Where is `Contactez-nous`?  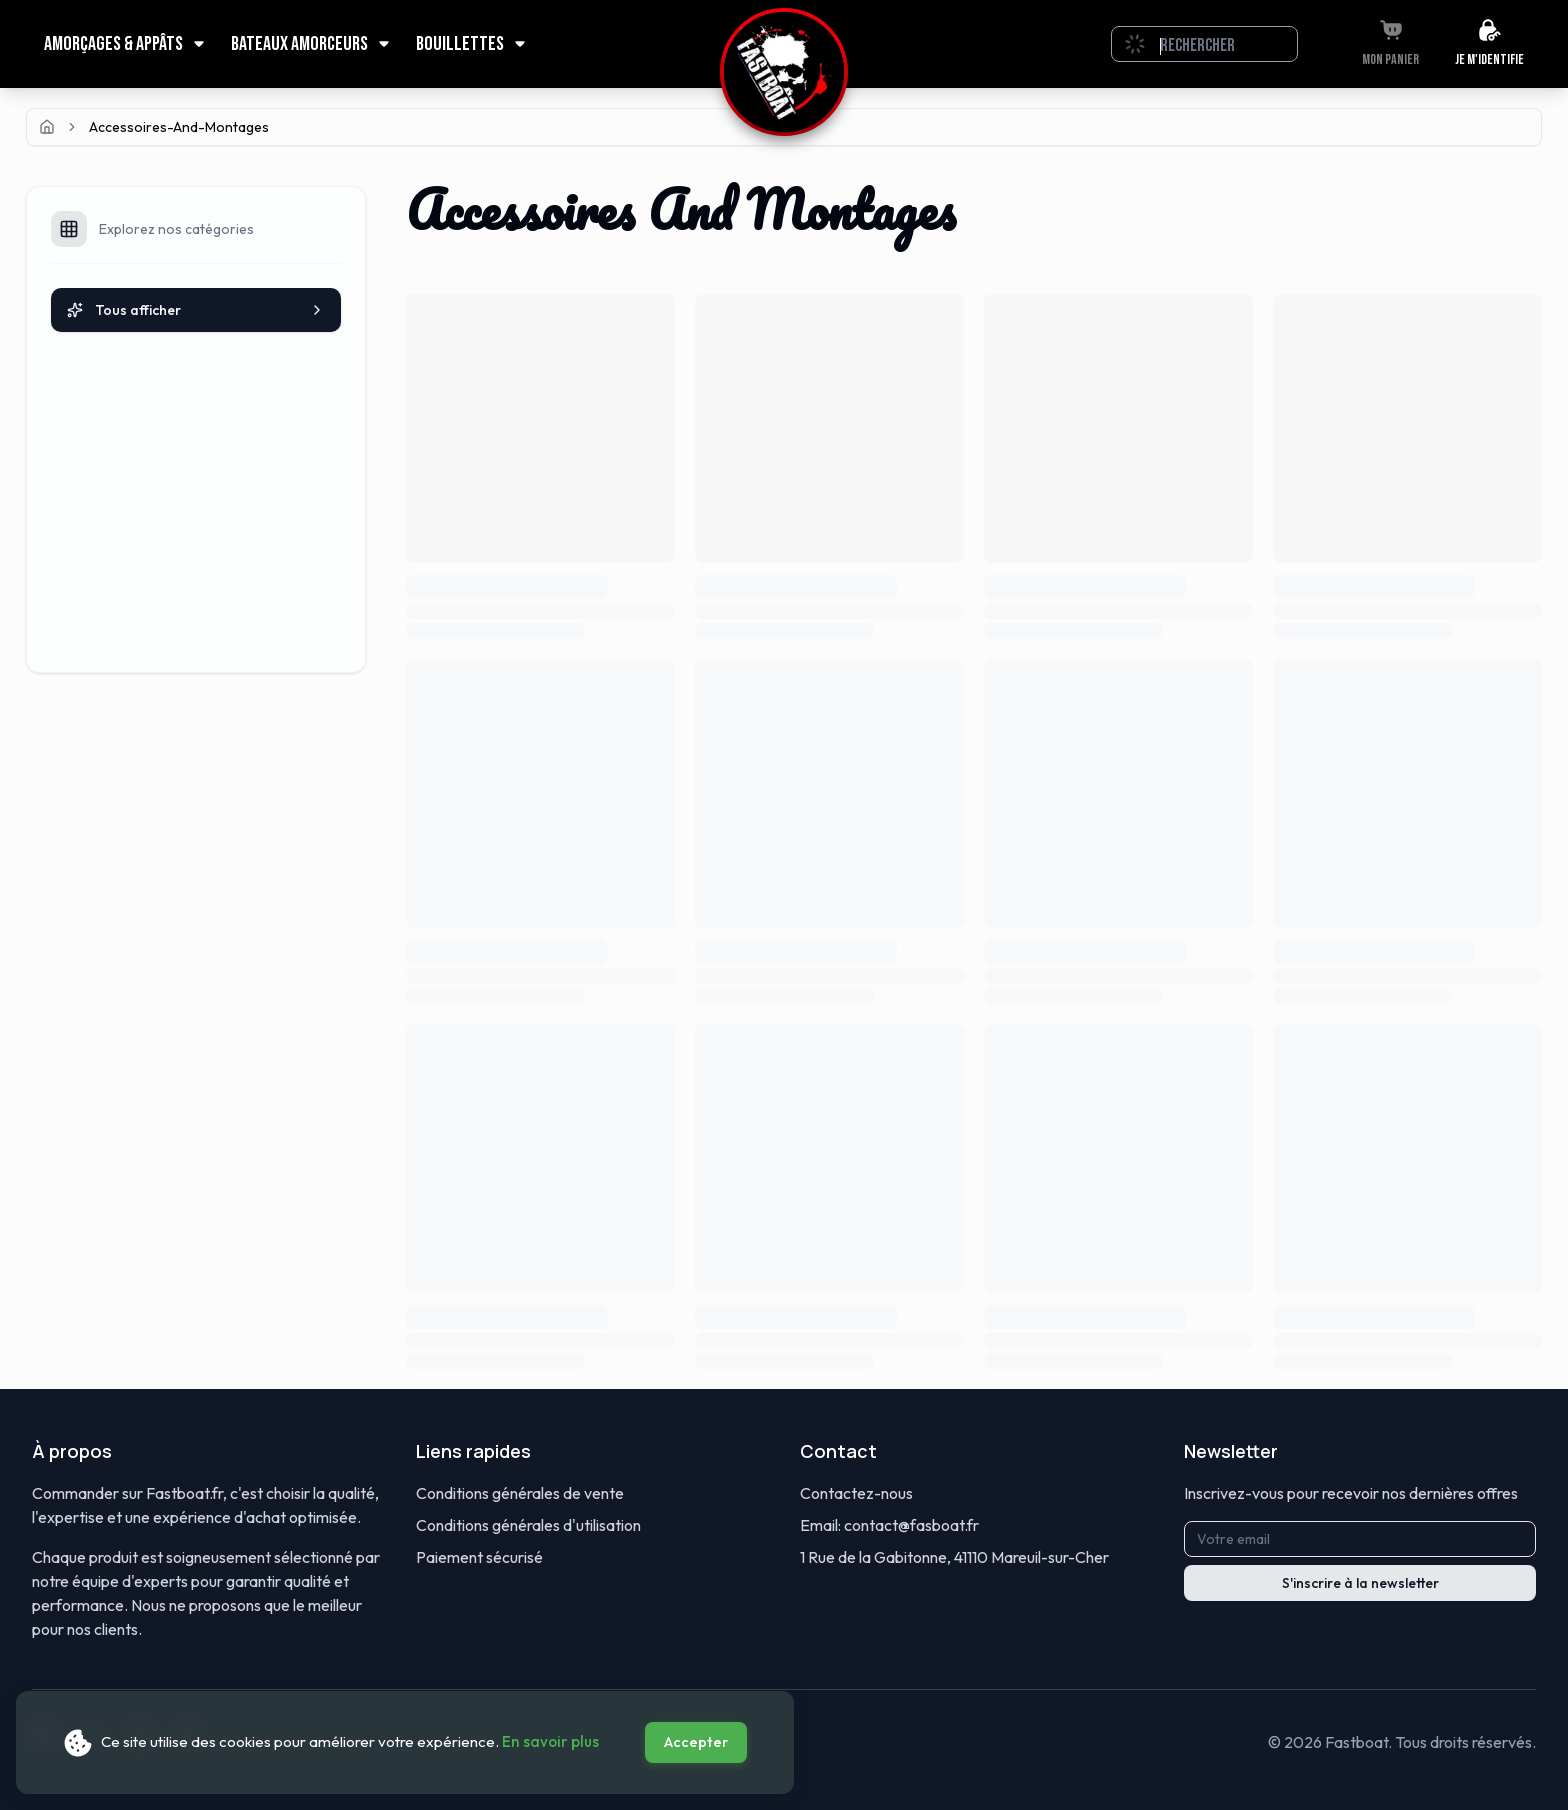 Contactez-nous is located at coordinates (856, 1493).